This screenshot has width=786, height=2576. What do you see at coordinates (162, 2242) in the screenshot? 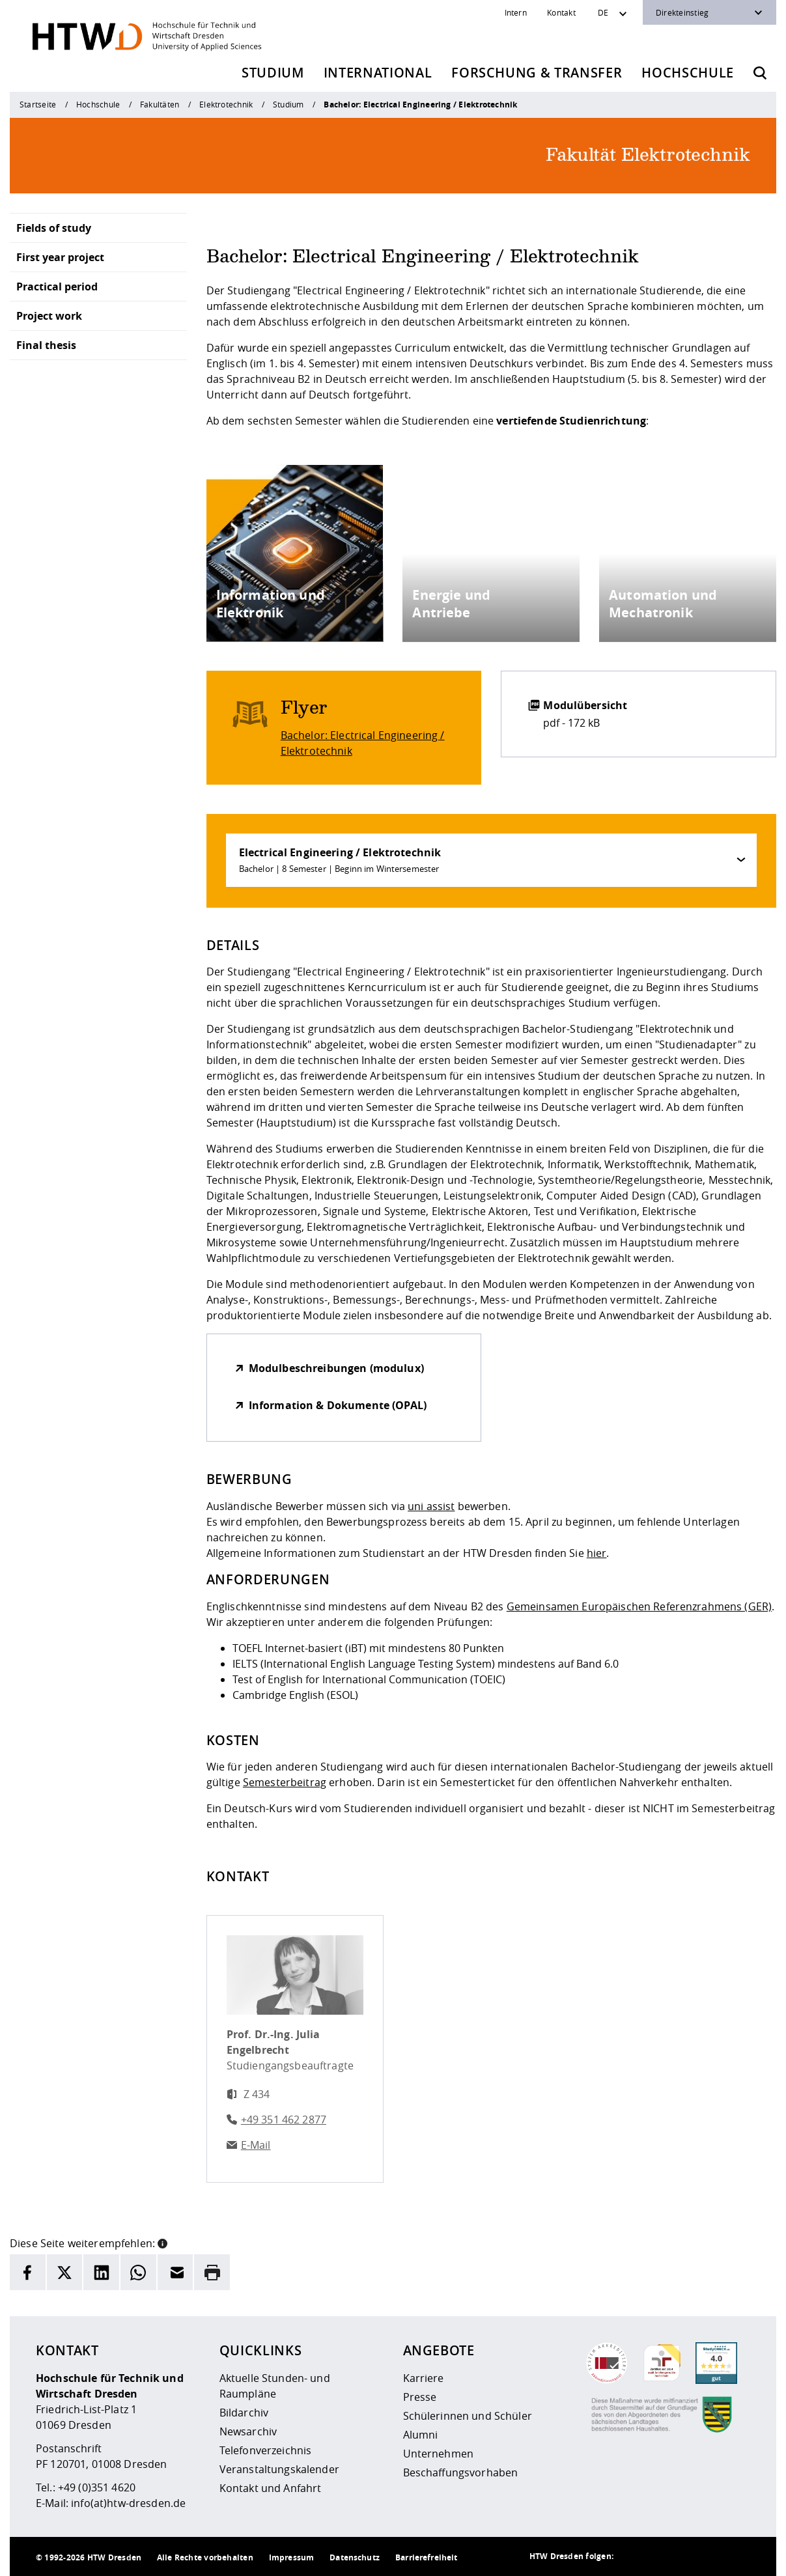
I see `[button]` at bounding box center [162, 2242].